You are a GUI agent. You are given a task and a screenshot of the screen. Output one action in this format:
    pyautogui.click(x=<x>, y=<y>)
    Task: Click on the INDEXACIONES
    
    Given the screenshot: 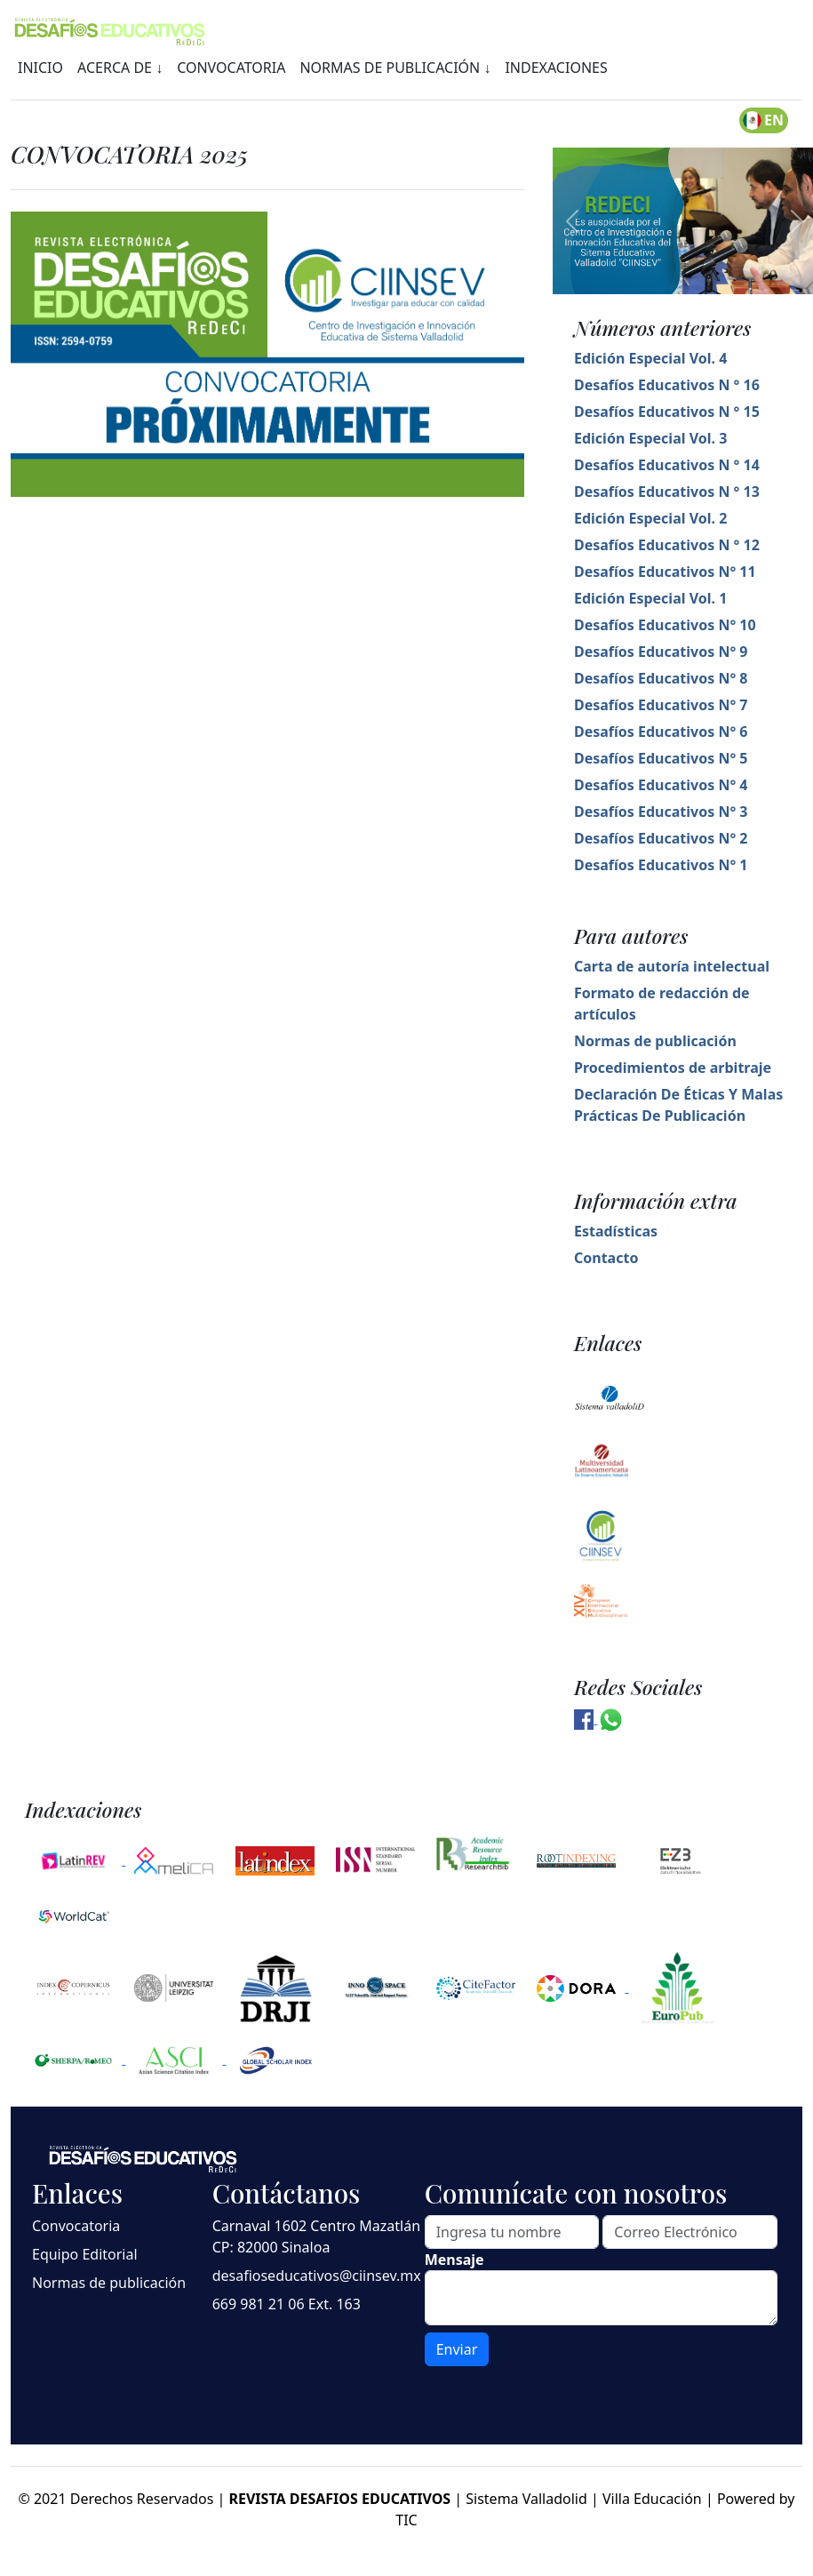 What is the action you would take?
    pyautogui.click(x=556, y=67)
    